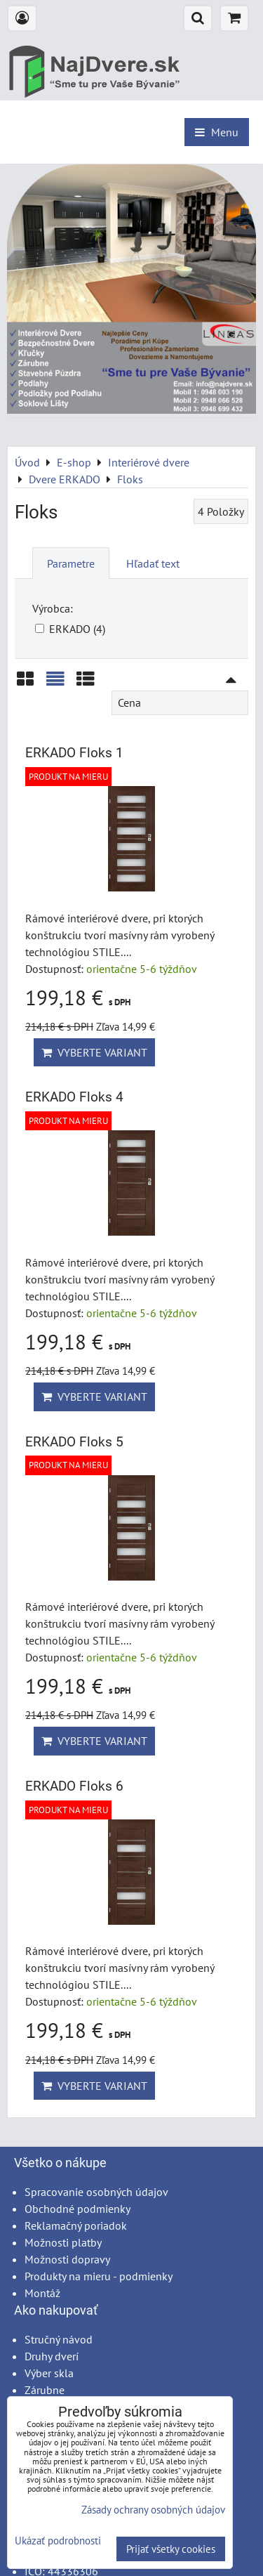 The image size is (263, 2576). What do you see at coordinates (216, 132) in the screenshot?
I see `Menu` at bounding box center [216, 132].